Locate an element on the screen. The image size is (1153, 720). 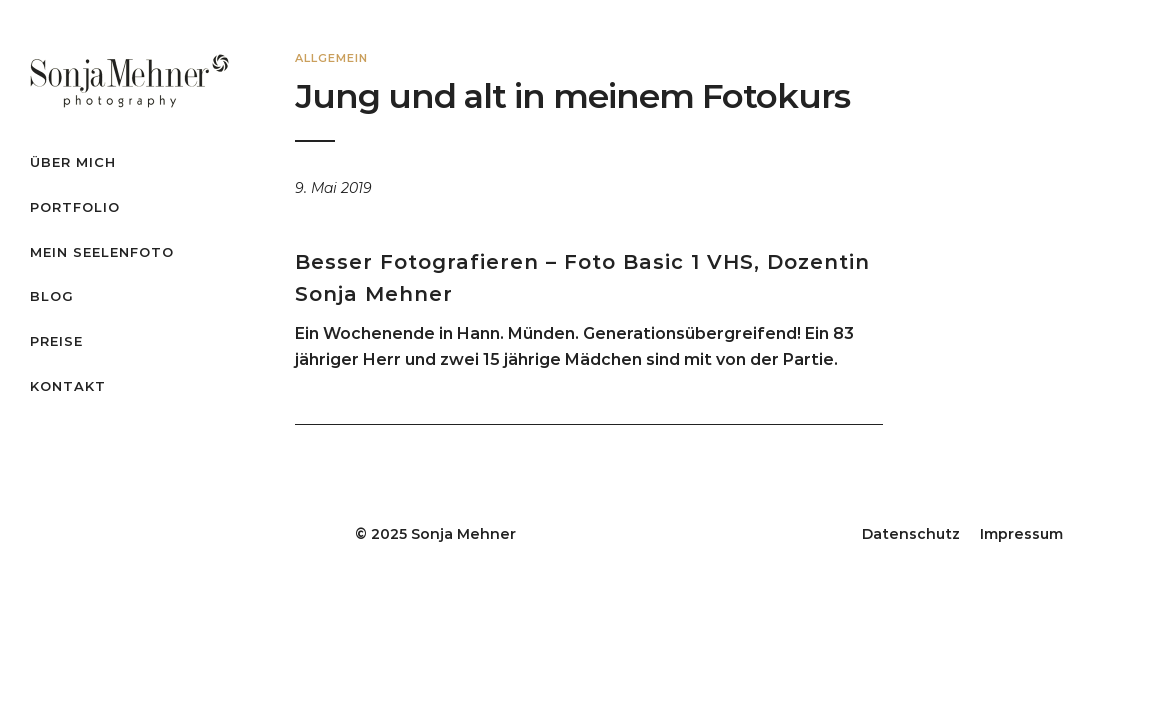
Blog is located at coordinates (52, 296).